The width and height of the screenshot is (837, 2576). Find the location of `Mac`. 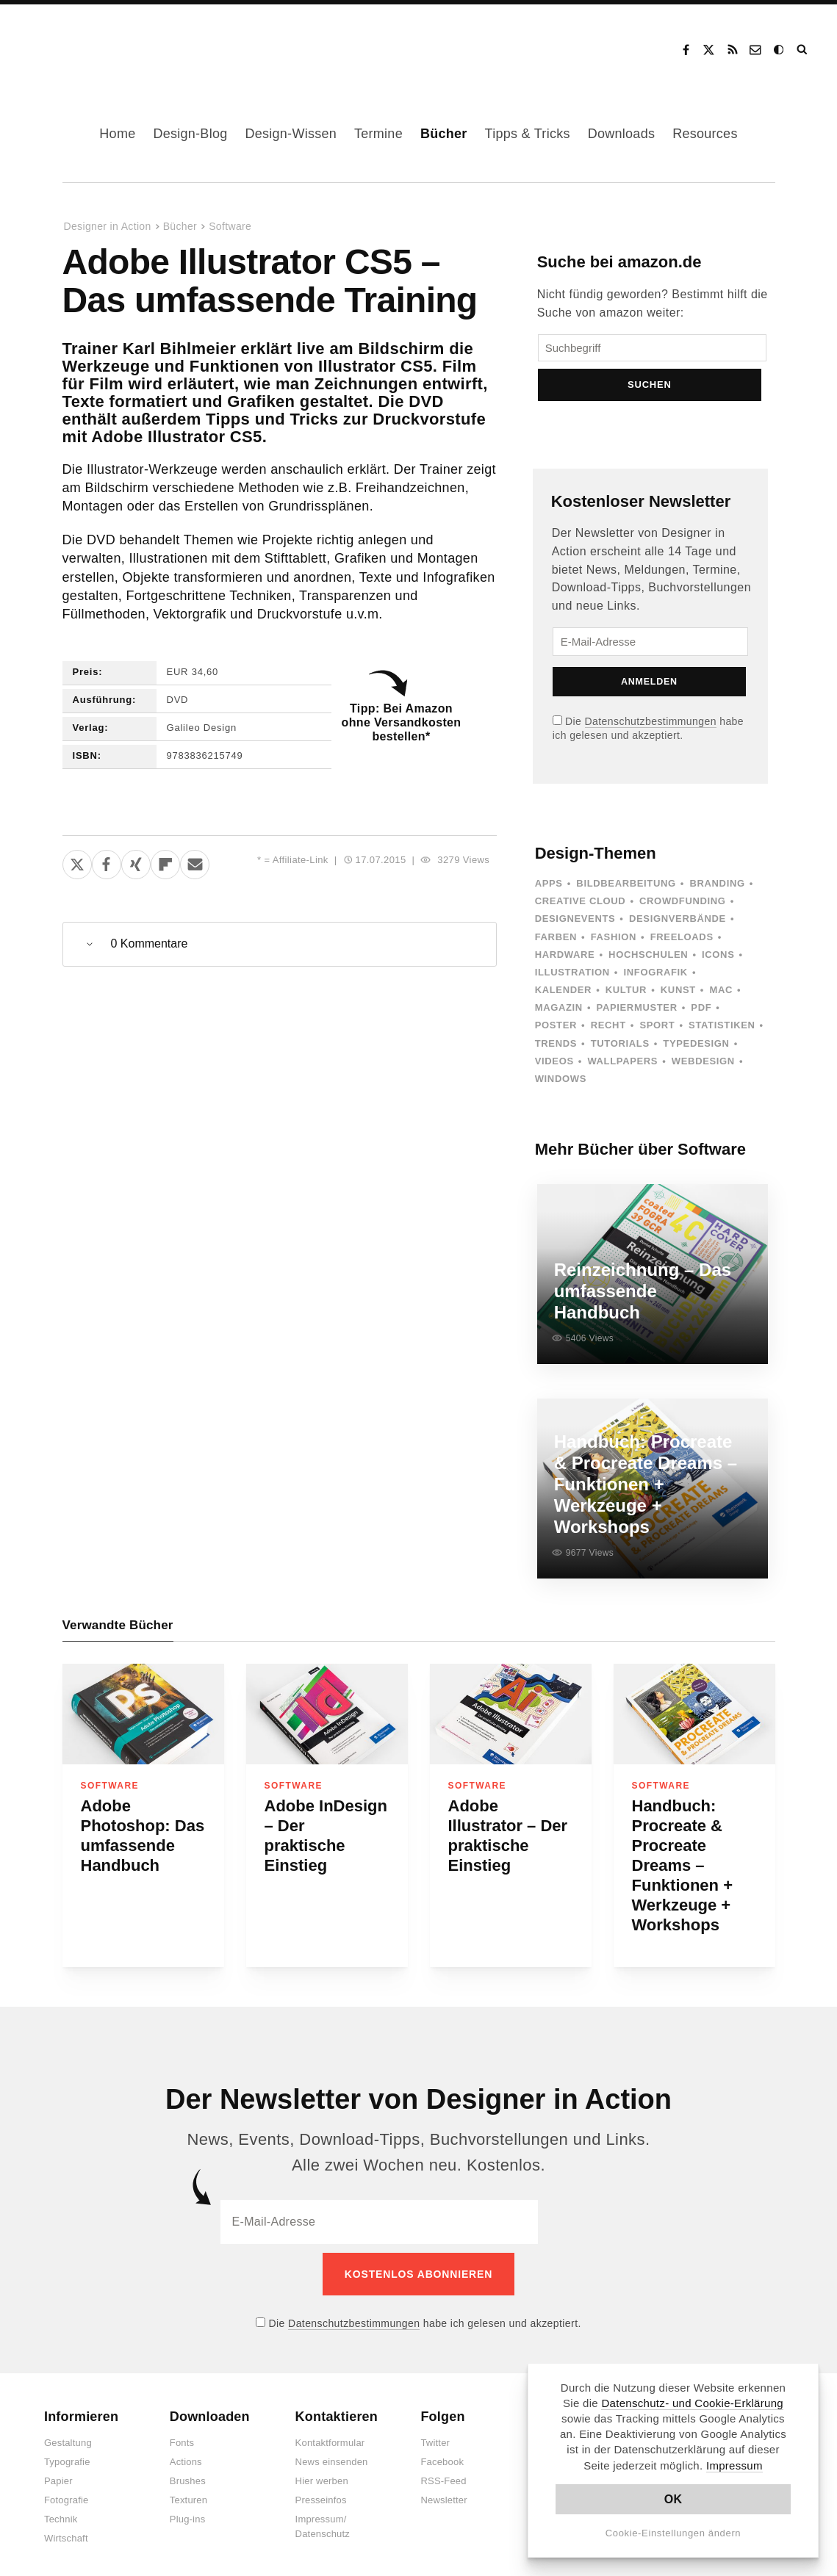

Mac is located at coordinates (721, 998).